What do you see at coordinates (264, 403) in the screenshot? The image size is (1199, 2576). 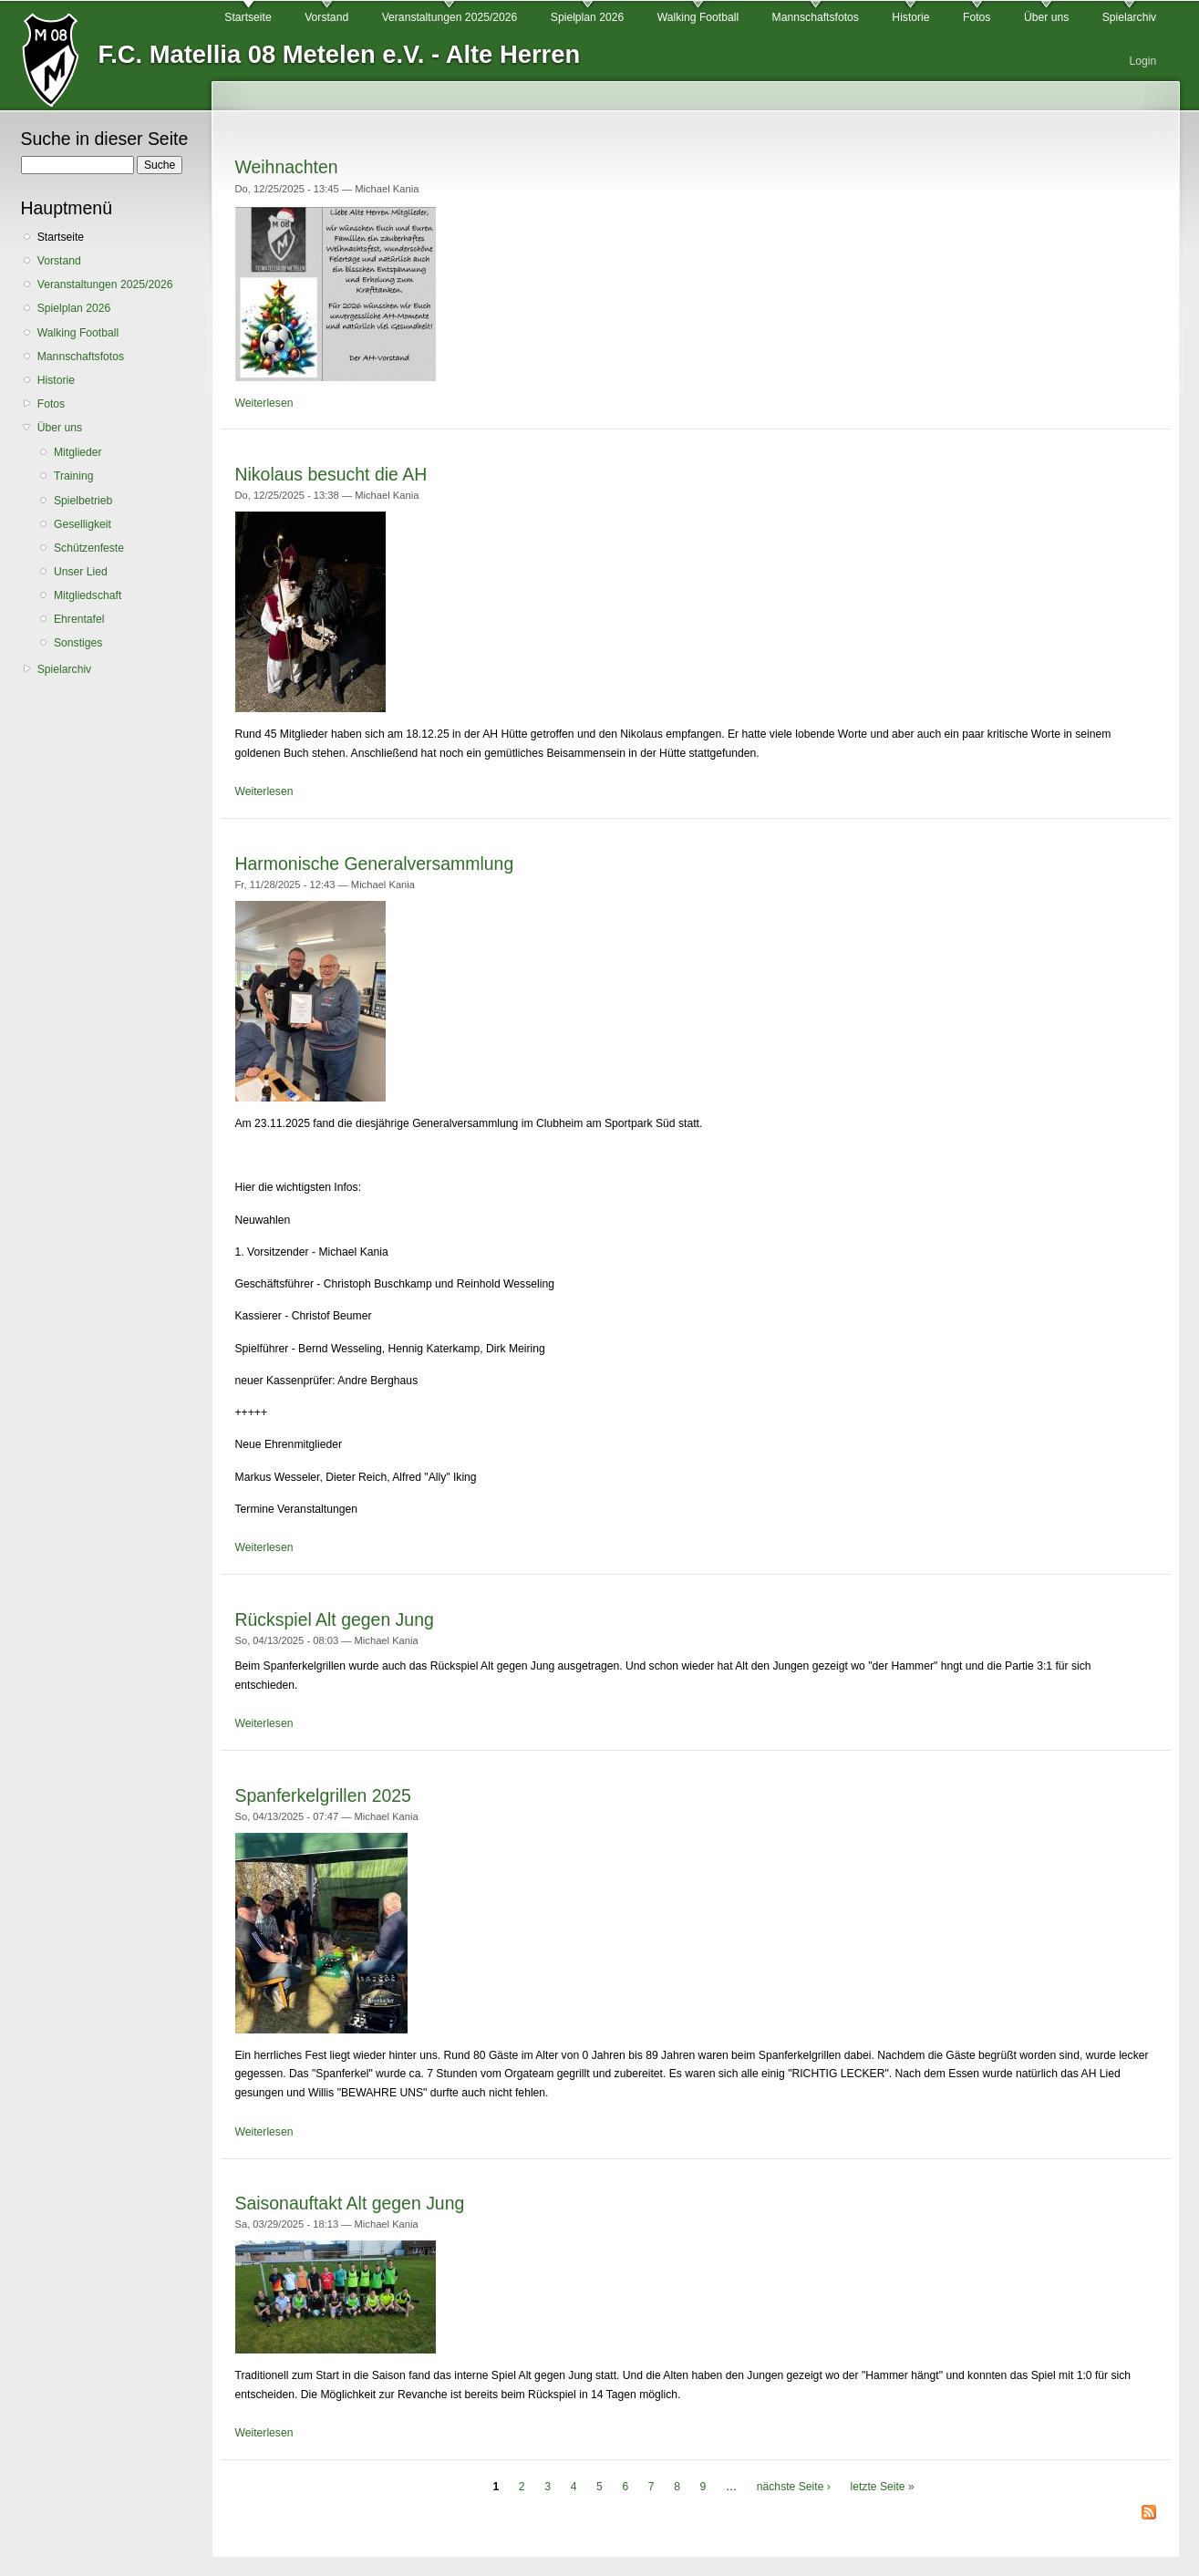 I see `Weiterlesen` at bounding box center [264, 403].